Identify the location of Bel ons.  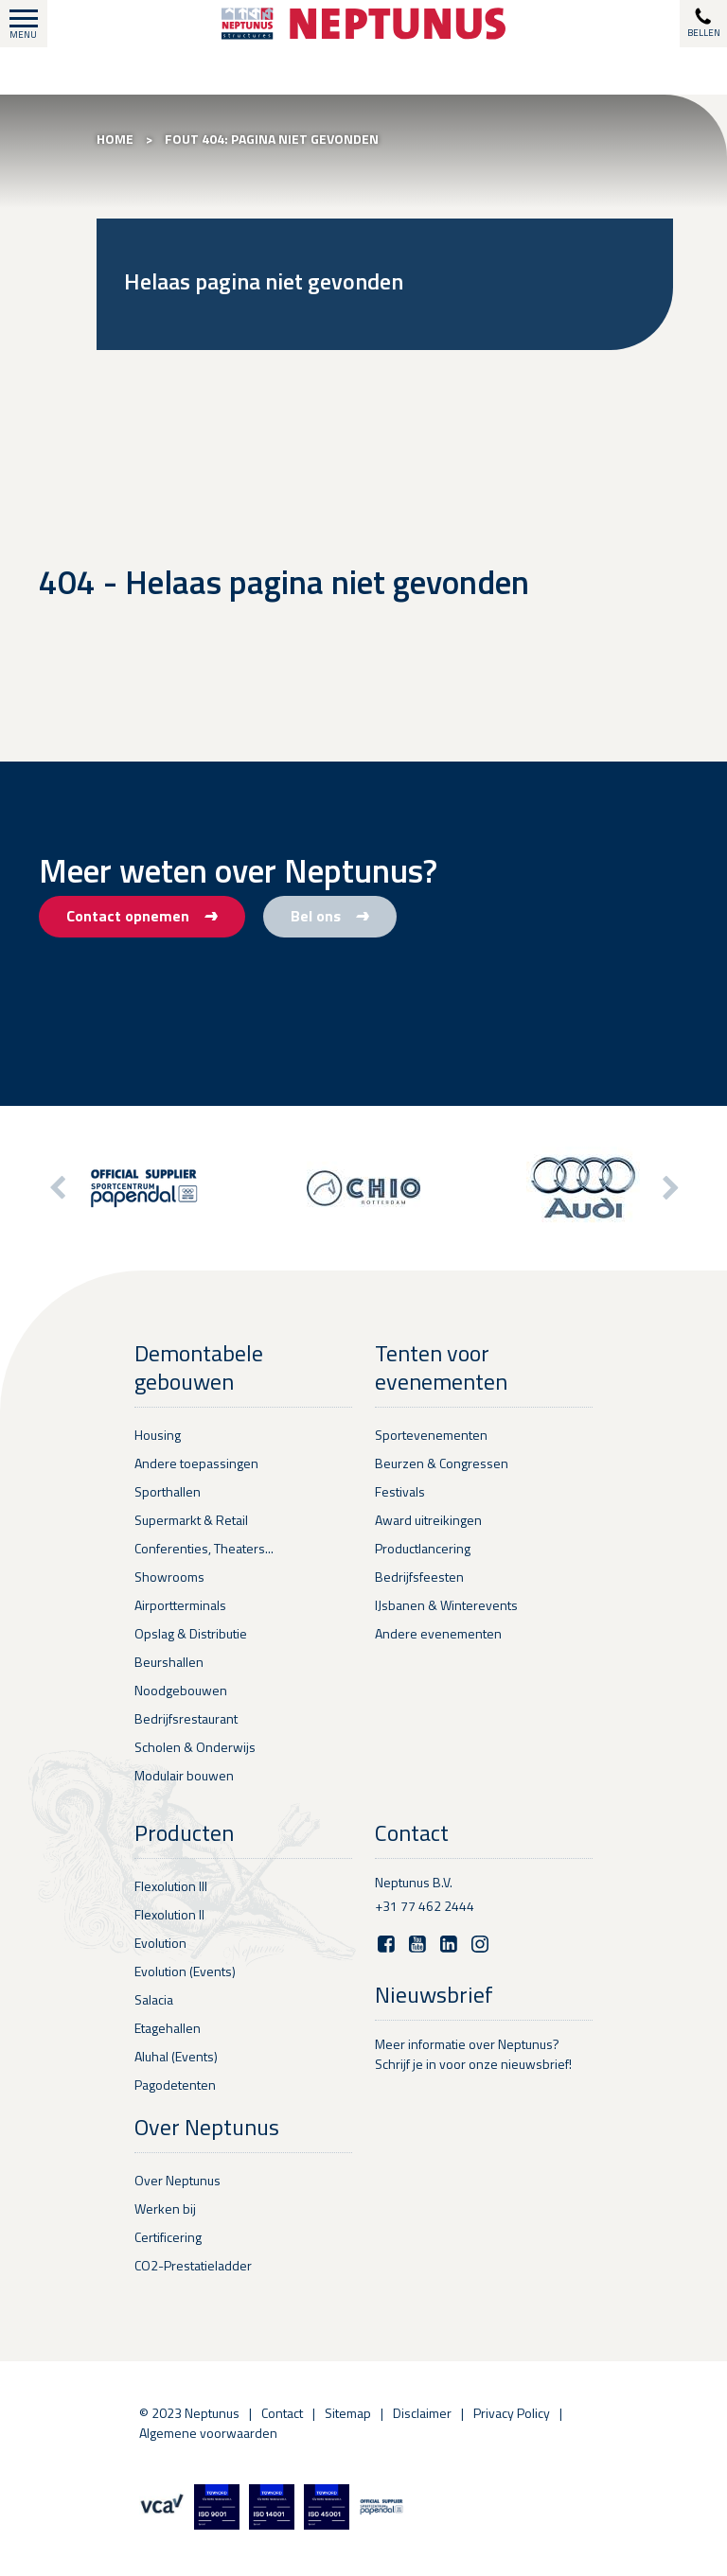
(330, 915).